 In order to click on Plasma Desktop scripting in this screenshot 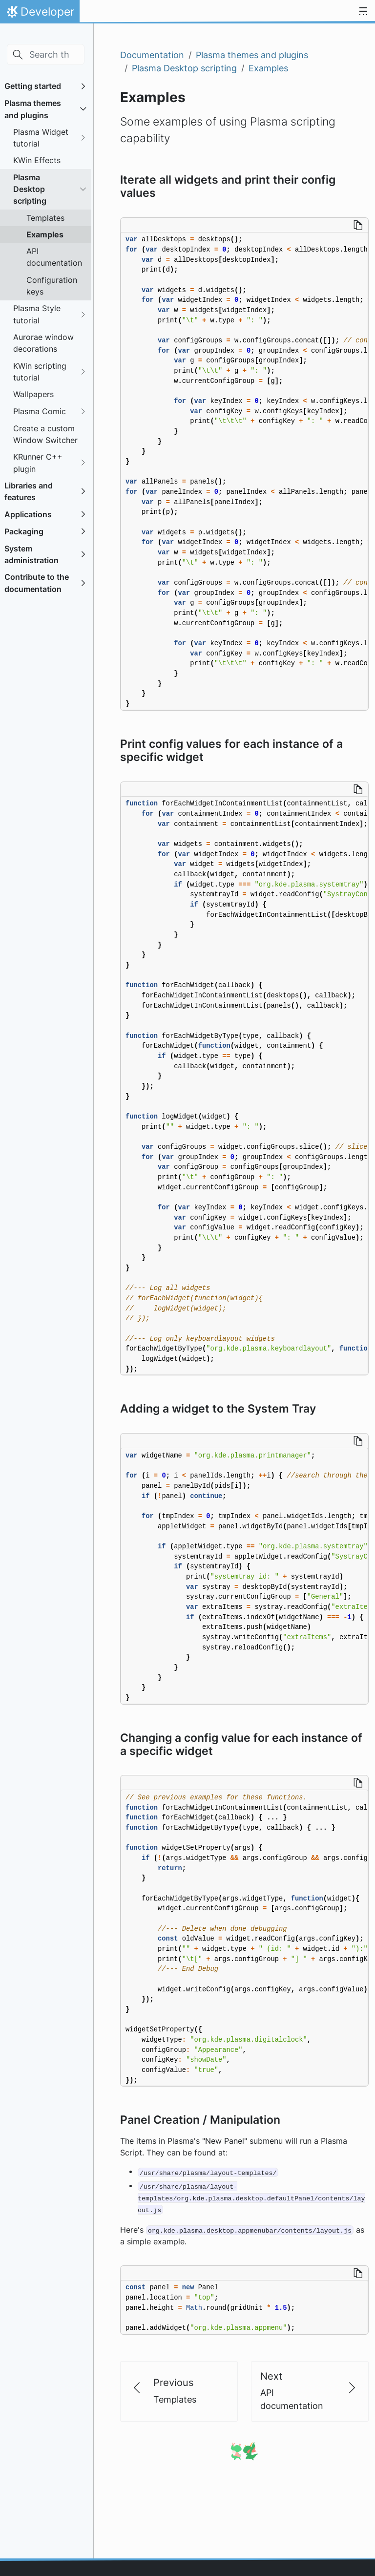, I will do `click(29, 189)`.